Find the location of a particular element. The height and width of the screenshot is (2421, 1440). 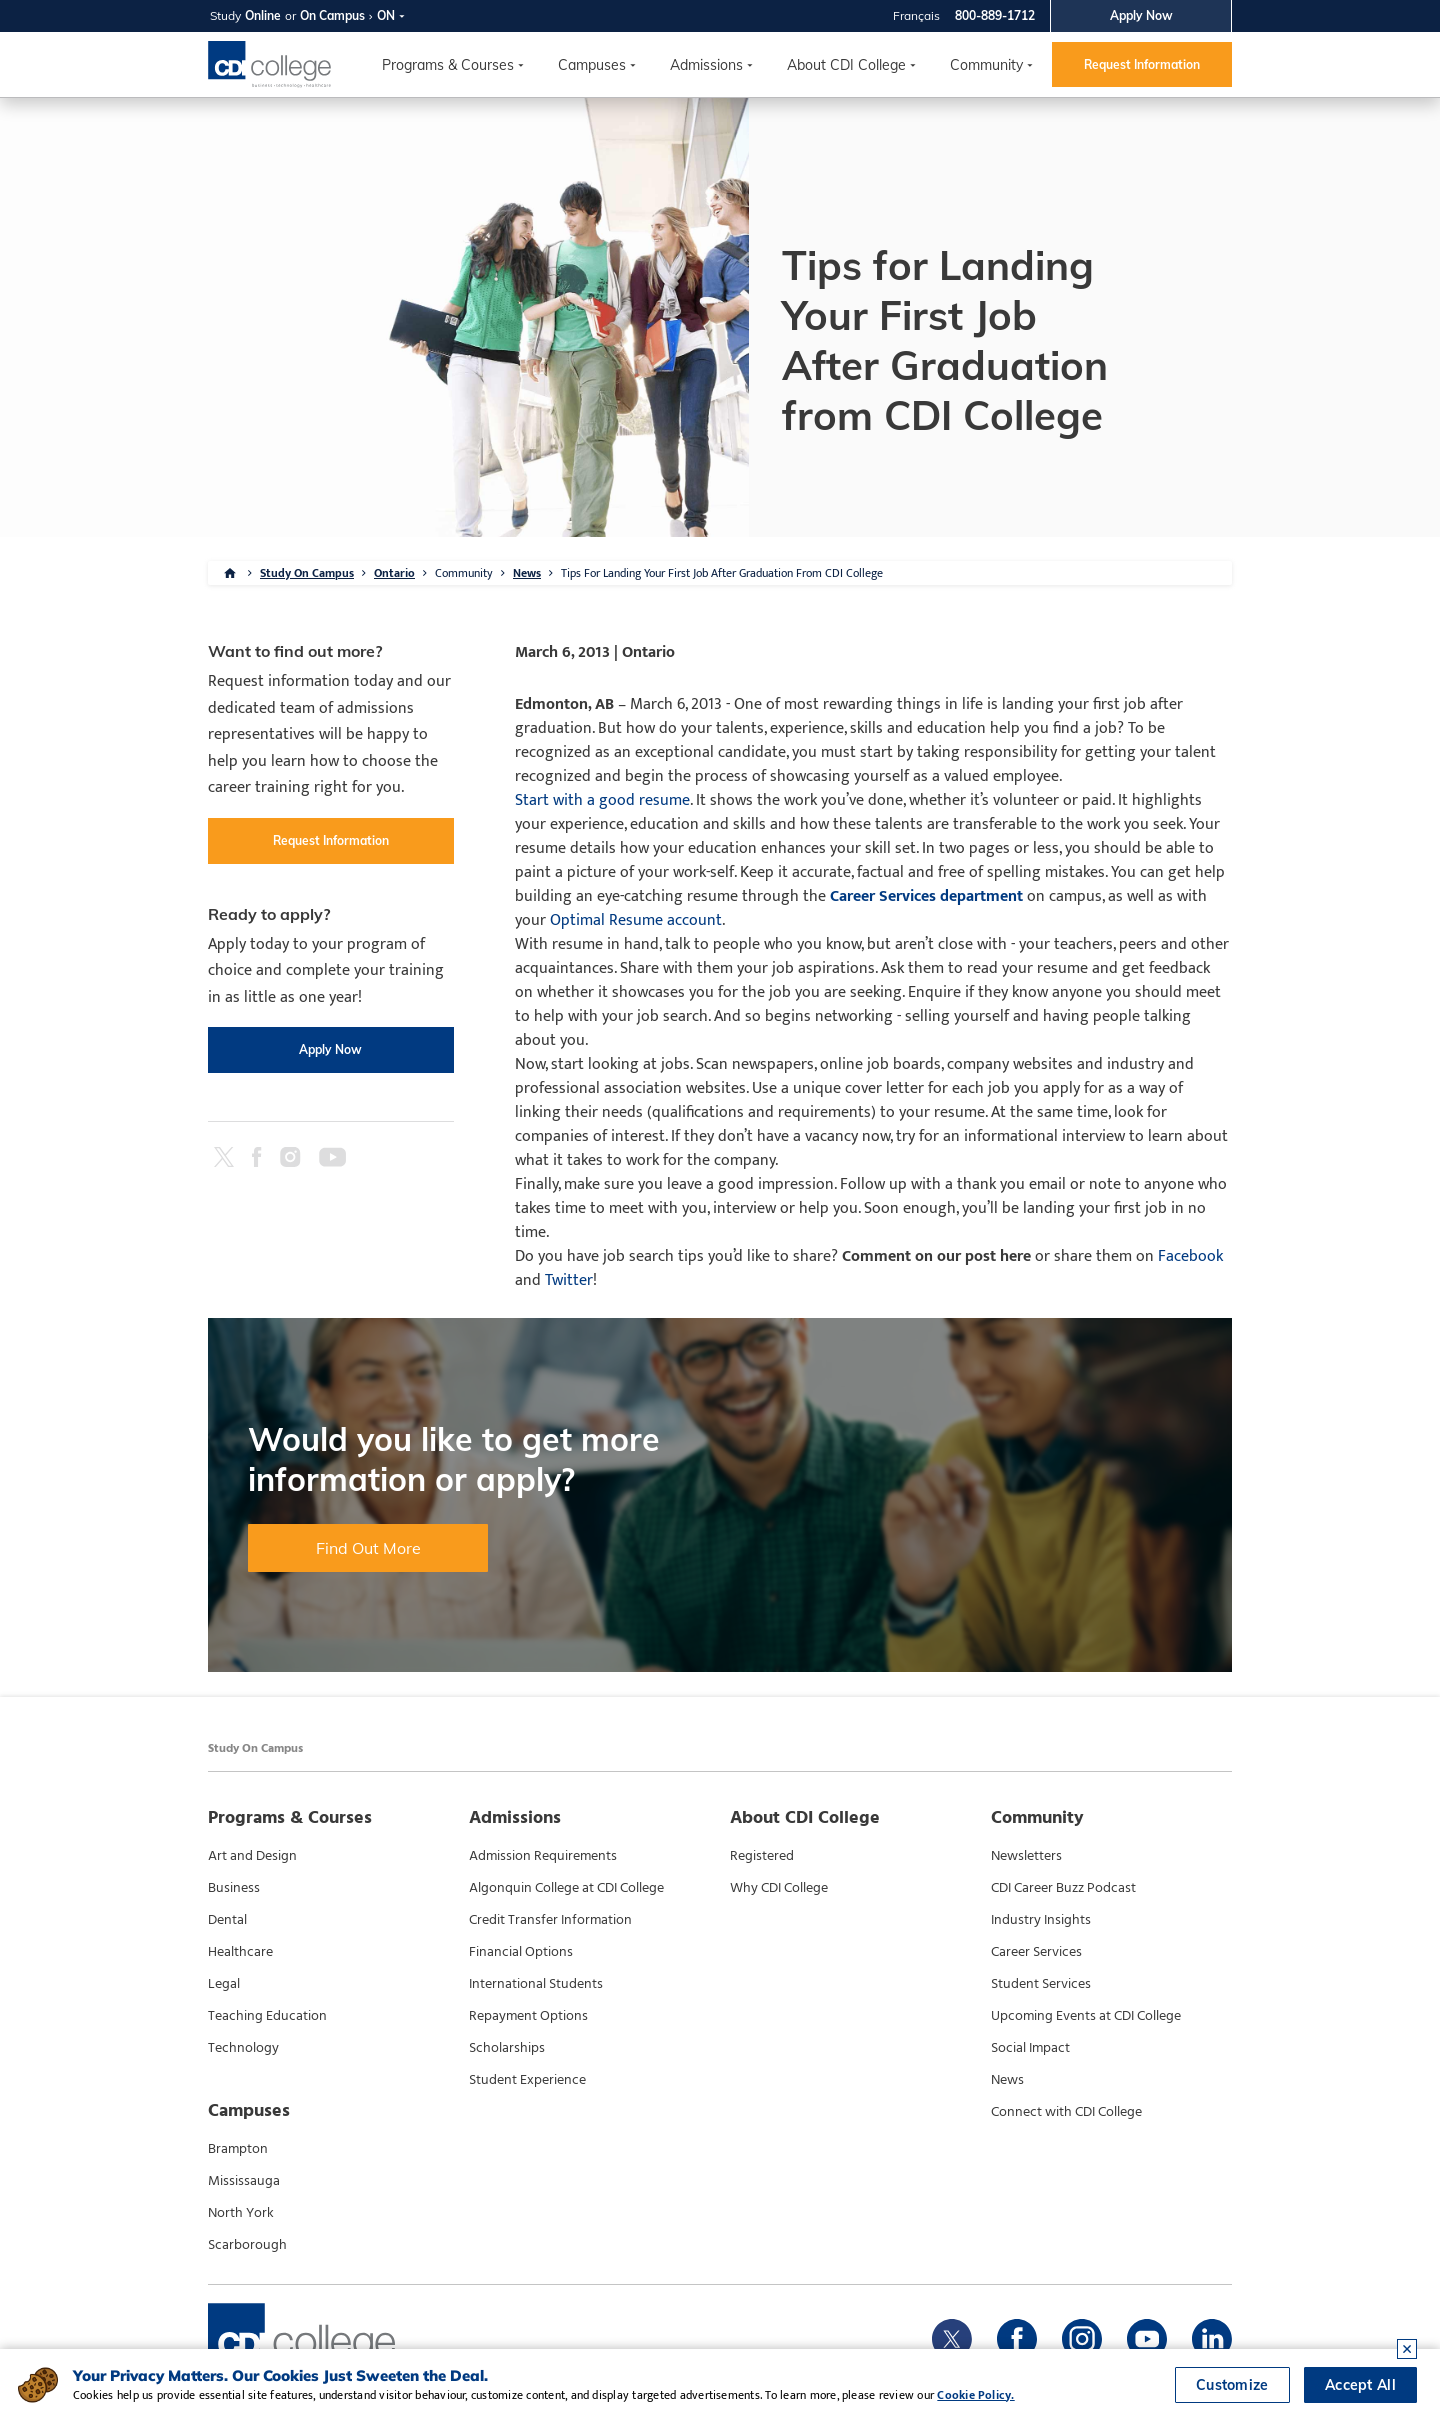

Brampton is located at coordinates (238, 2149).